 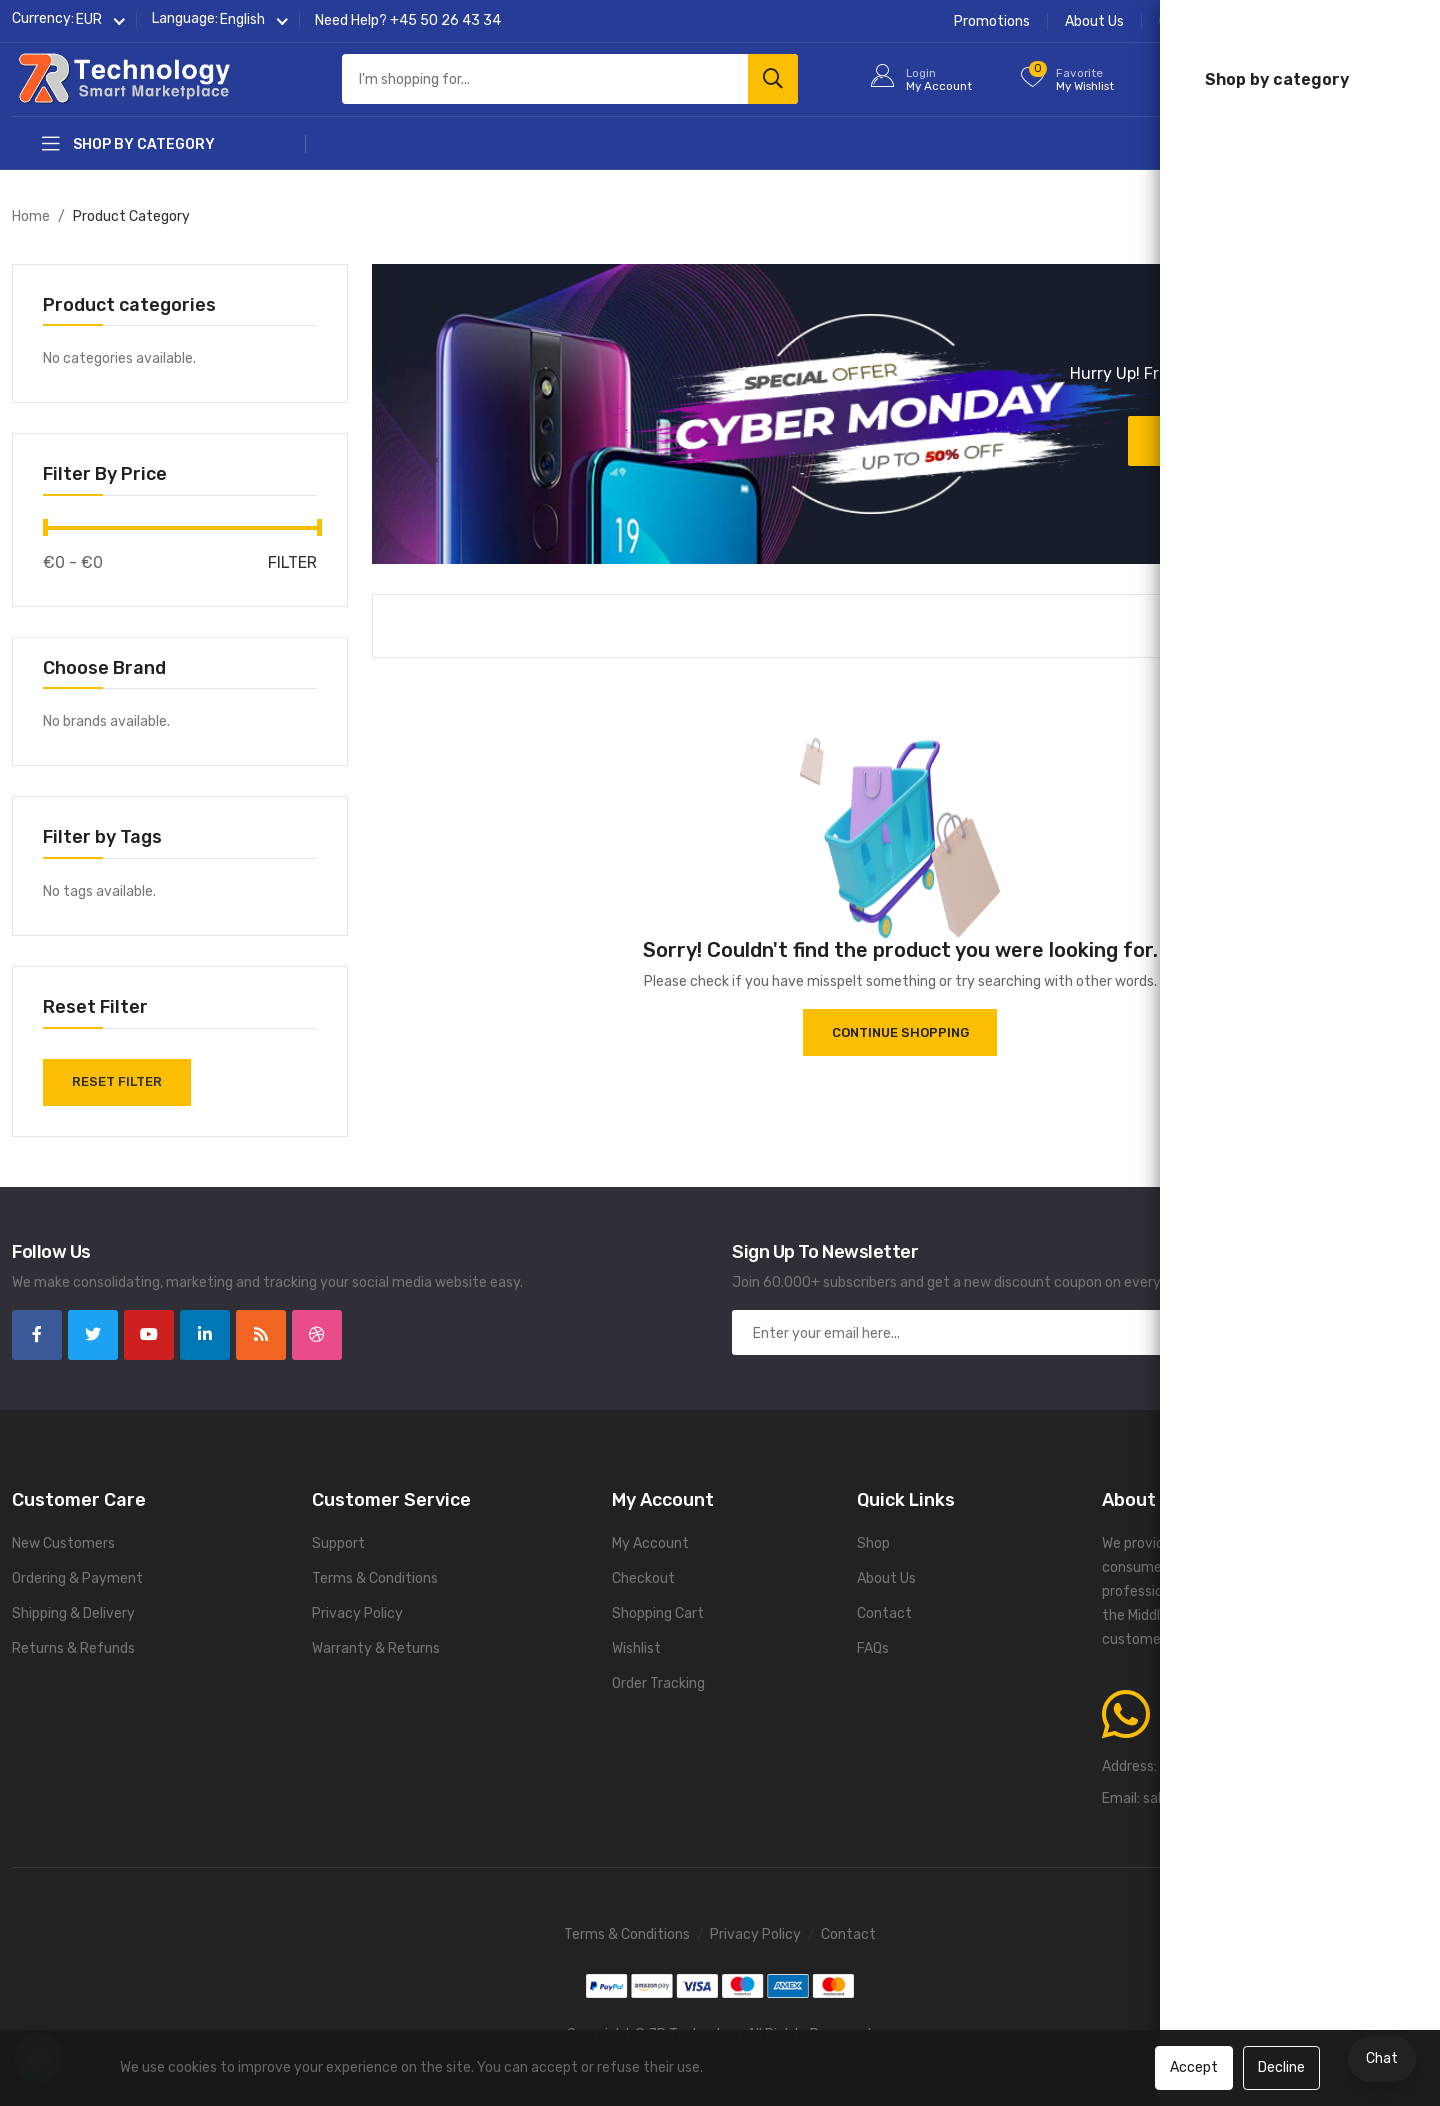 I want to click on Shop by category, so click(x=128, y=144).